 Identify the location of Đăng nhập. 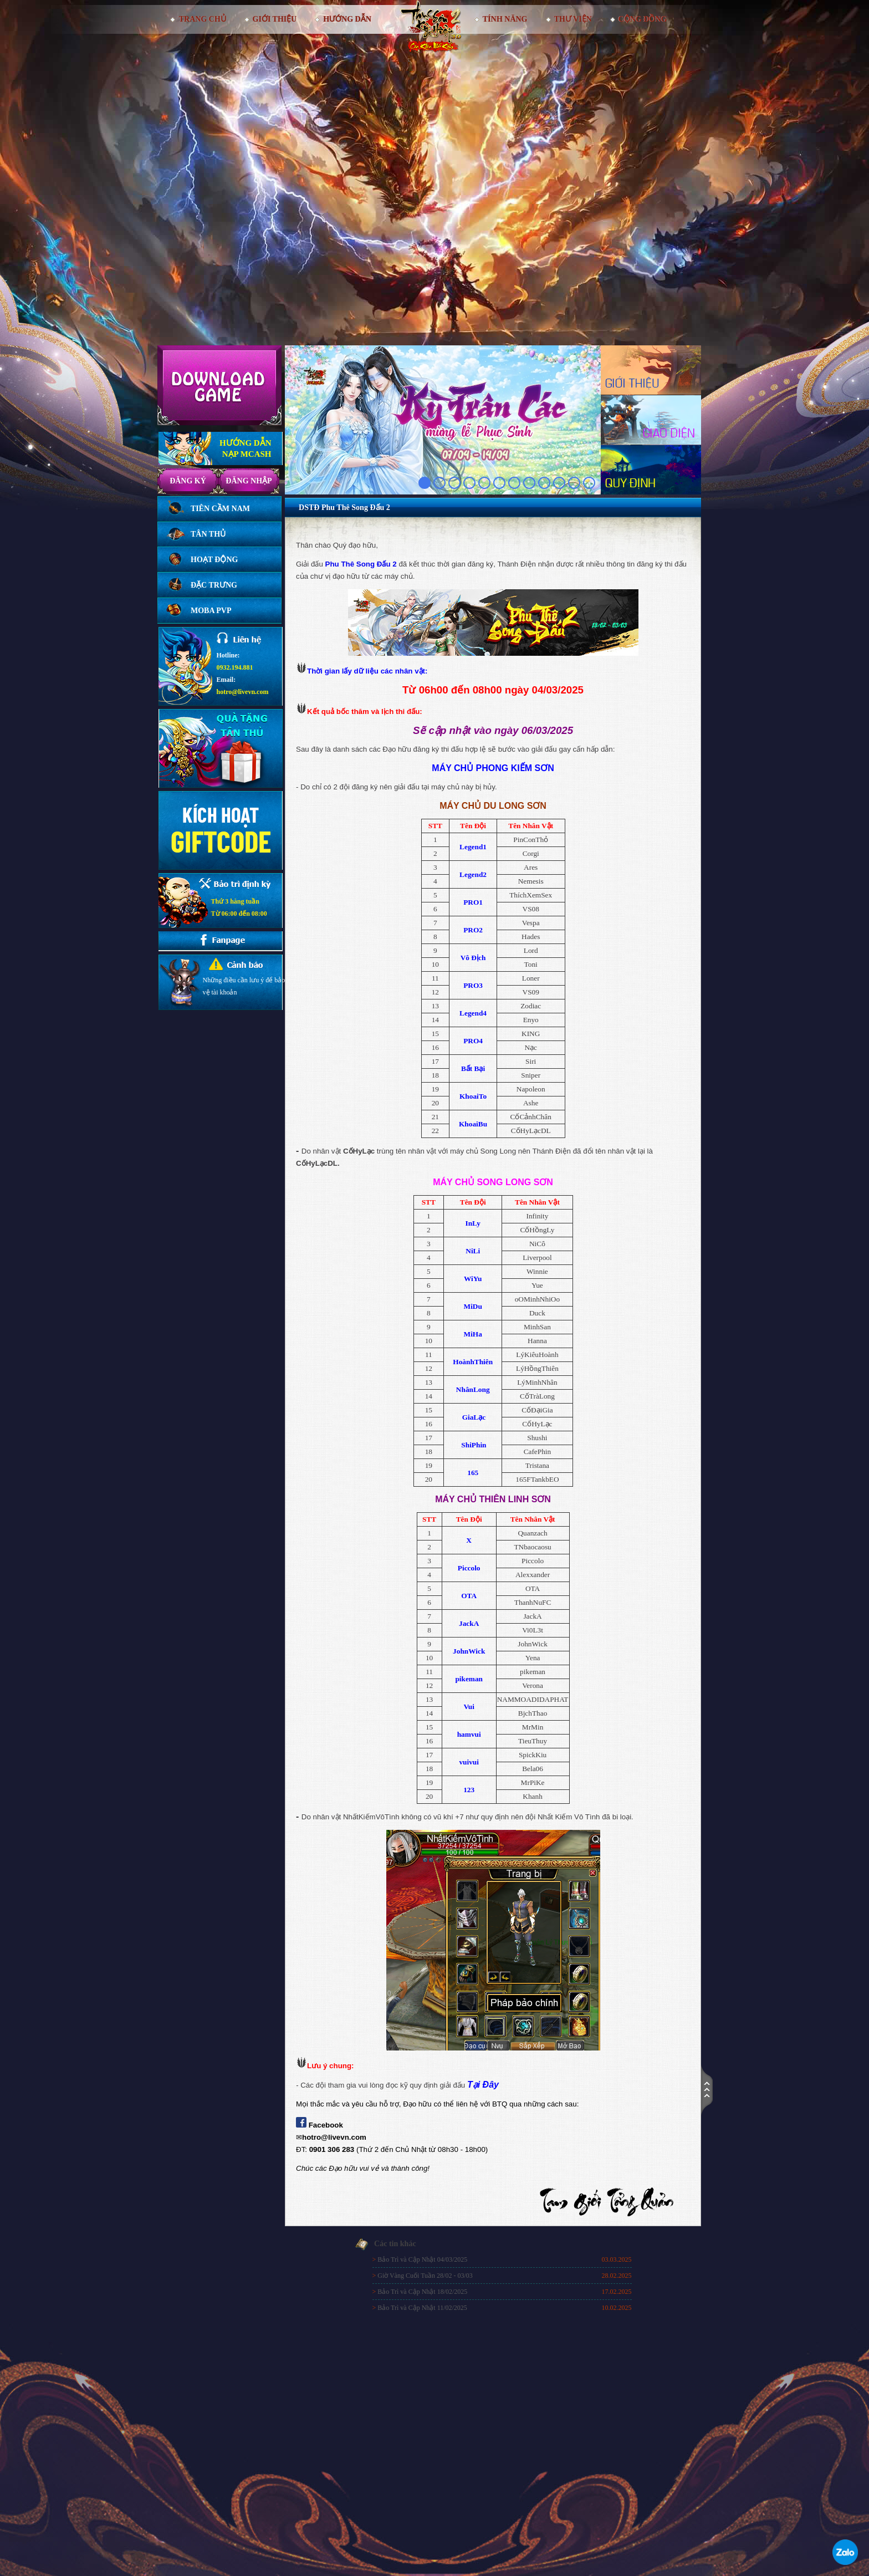
(249, 481).